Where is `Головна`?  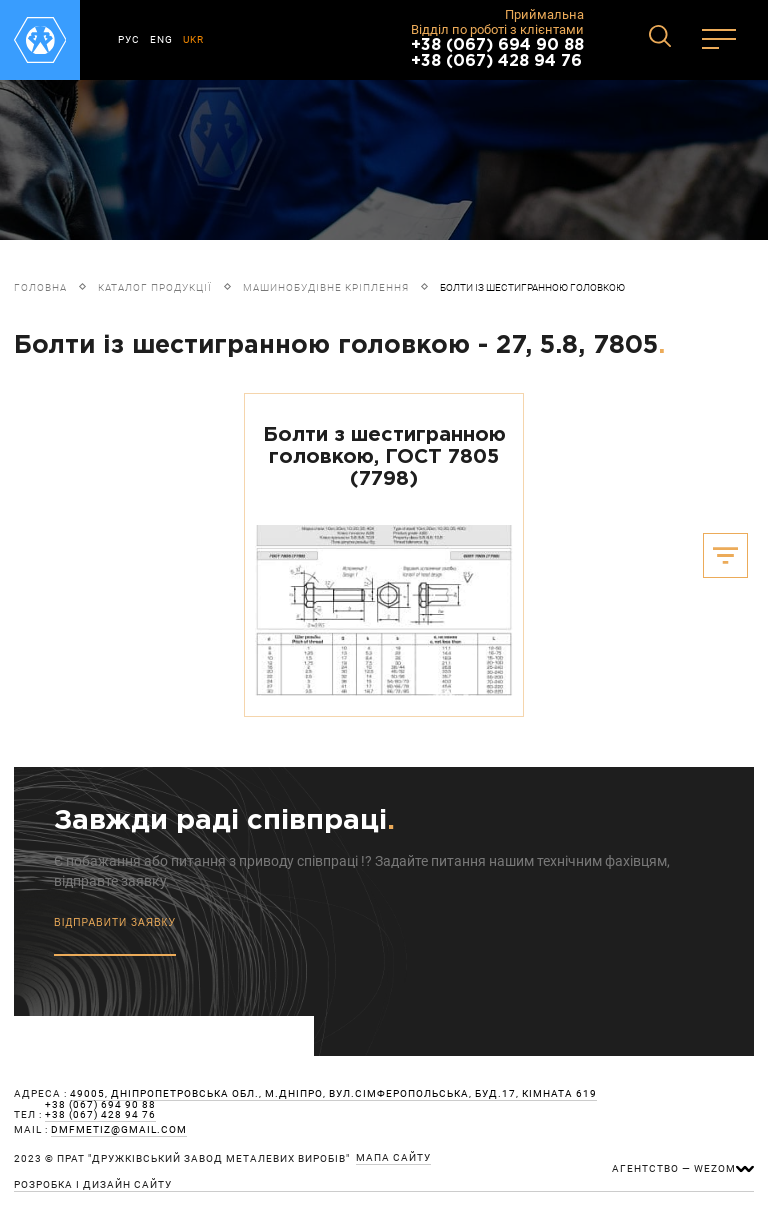
Головна is located at coordinates (40, 287).